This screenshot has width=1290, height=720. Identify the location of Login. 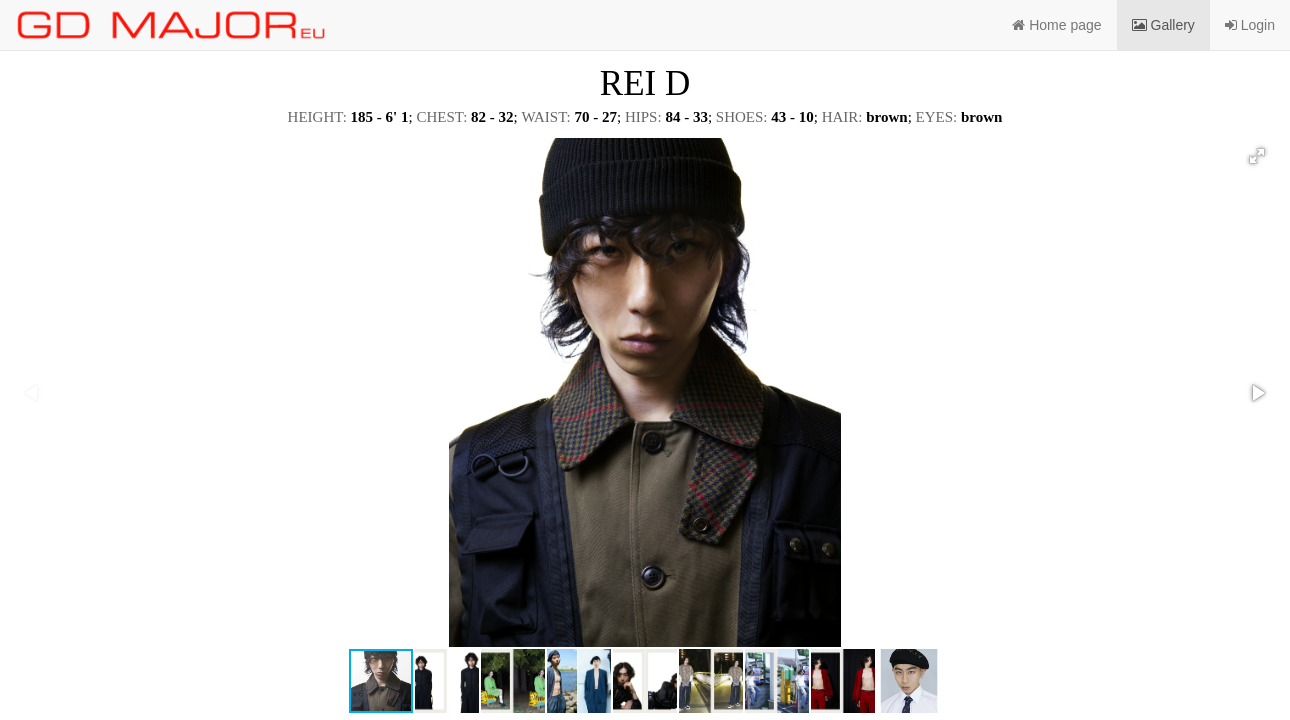
(1250, 25).